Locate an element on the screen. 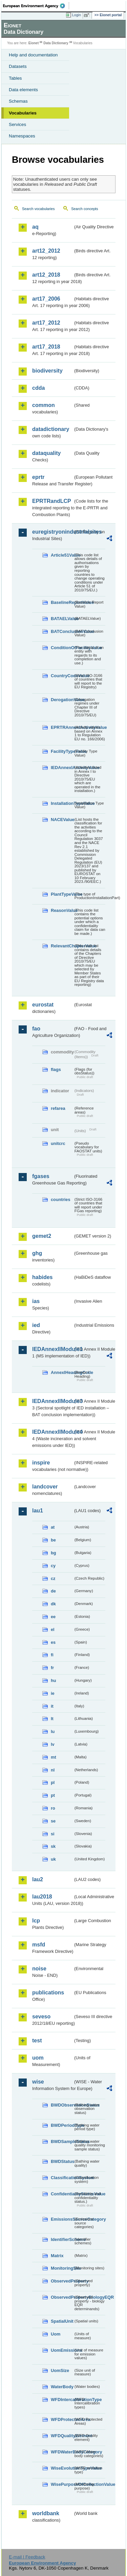 The height and width of the screenshot is (2576, 127). worldbank is located at coordinates (45, 2513).